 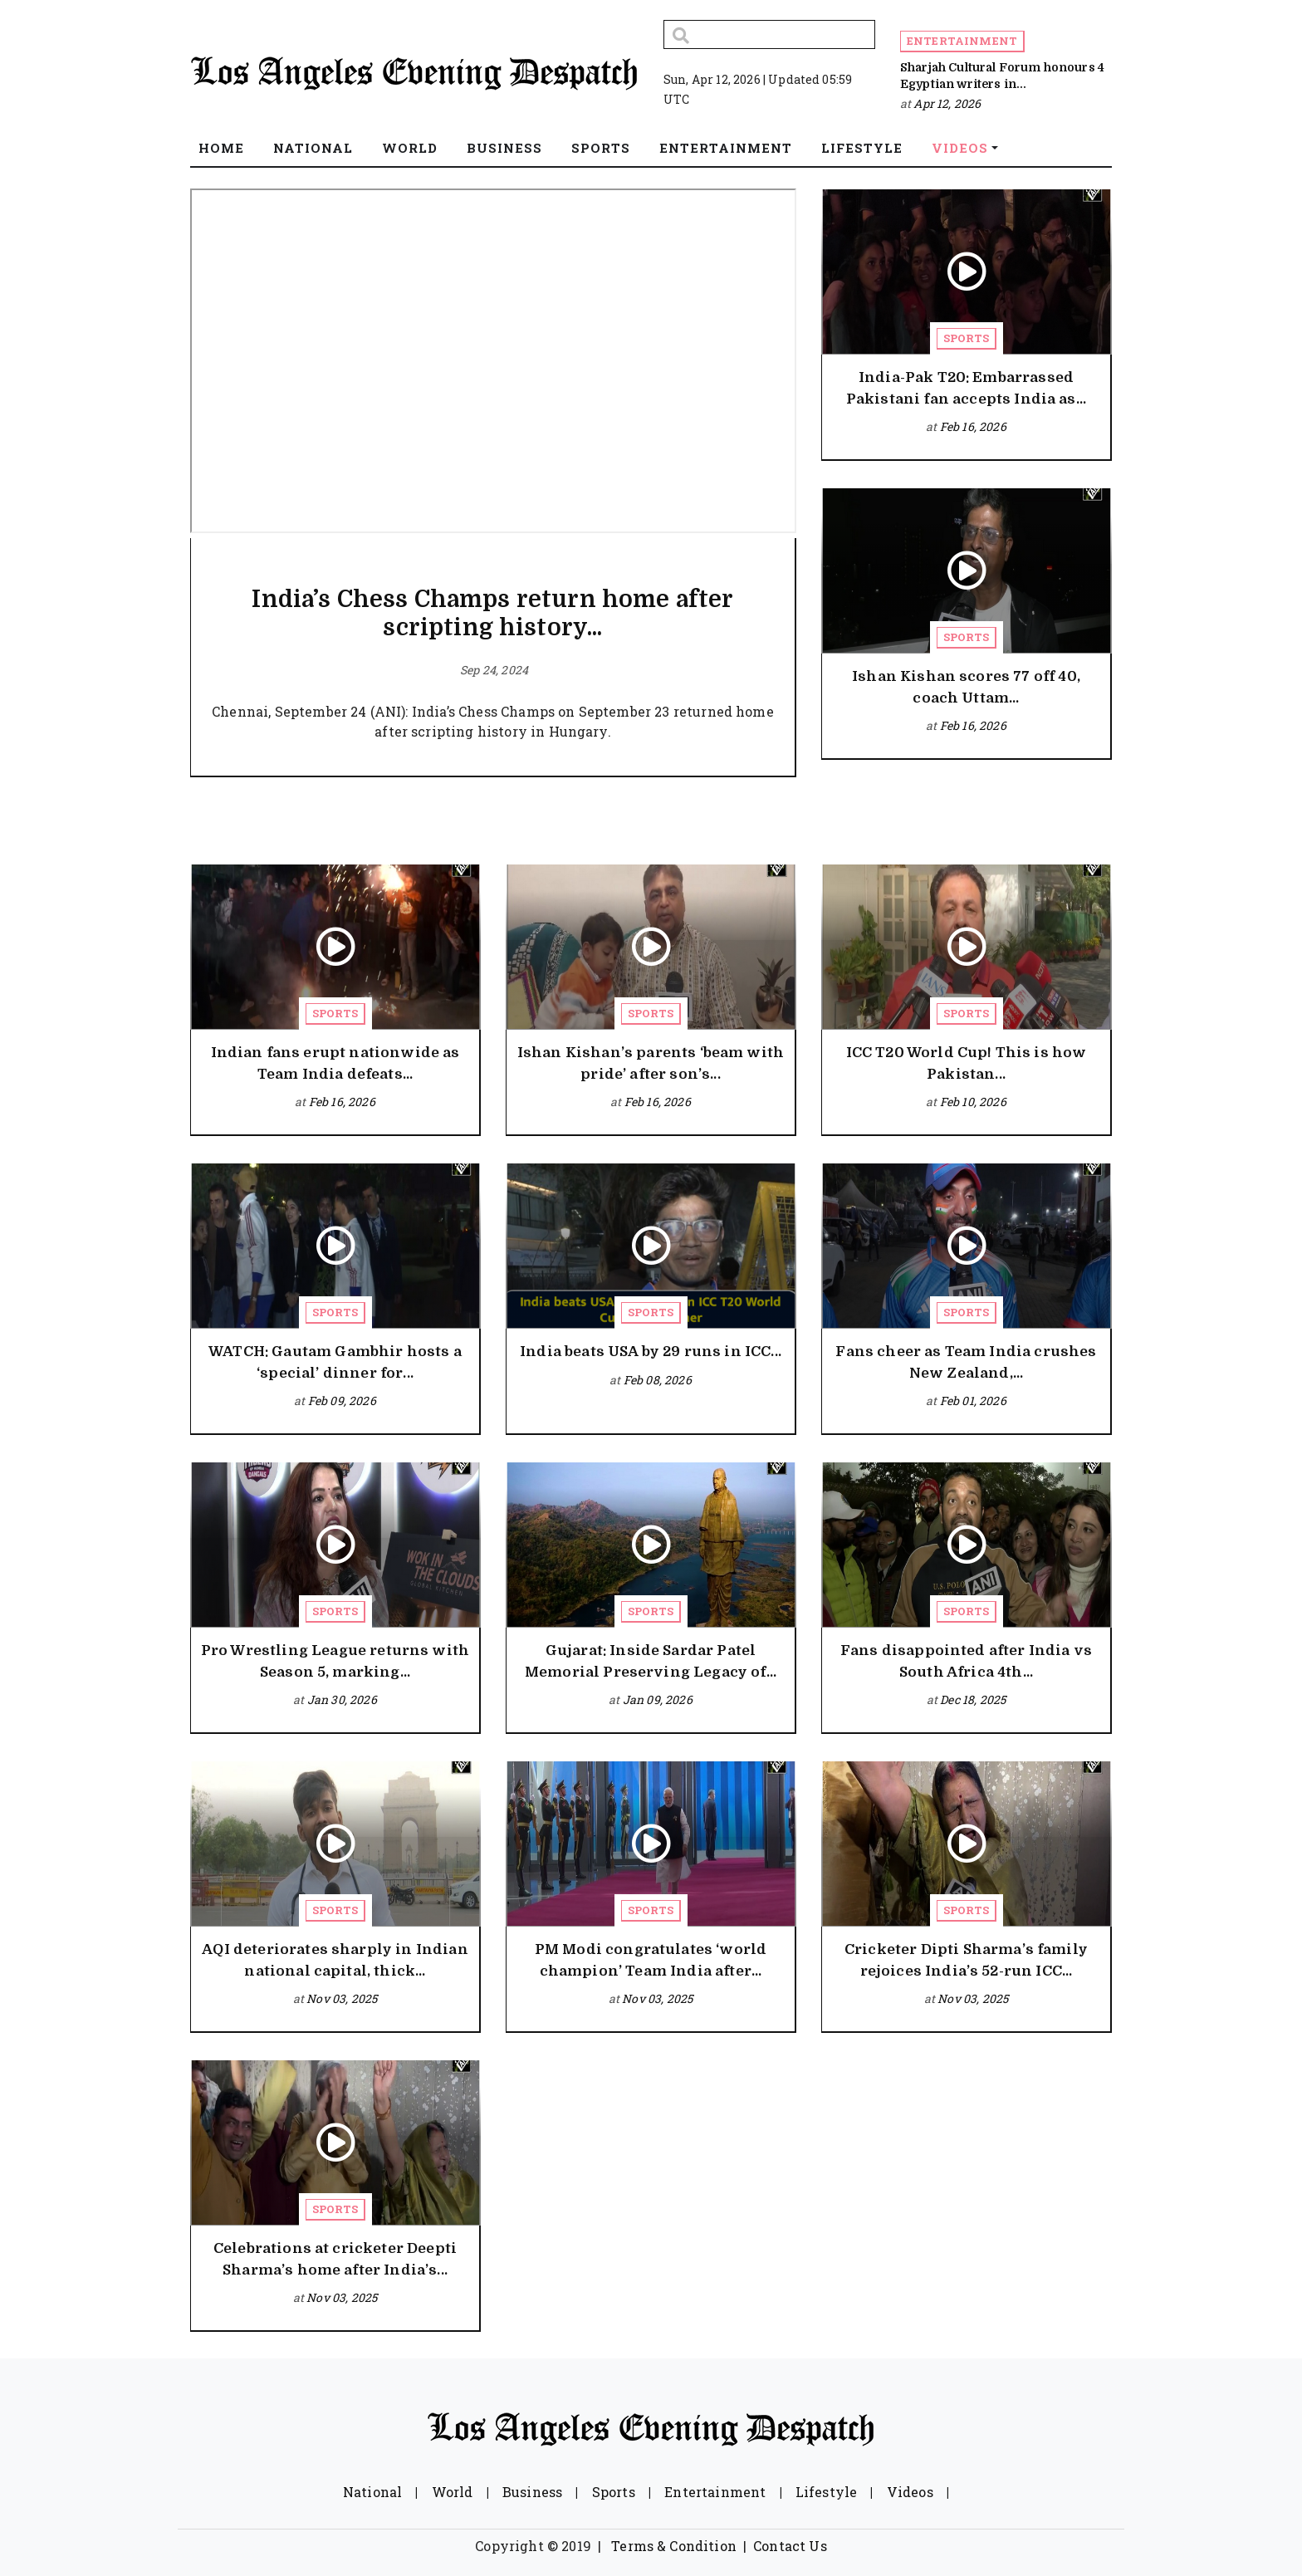 What do you see at coordinates (973, 1400) in the screenshot?
I see `Feb 01, 2026` at bounding box center [973, 1400].